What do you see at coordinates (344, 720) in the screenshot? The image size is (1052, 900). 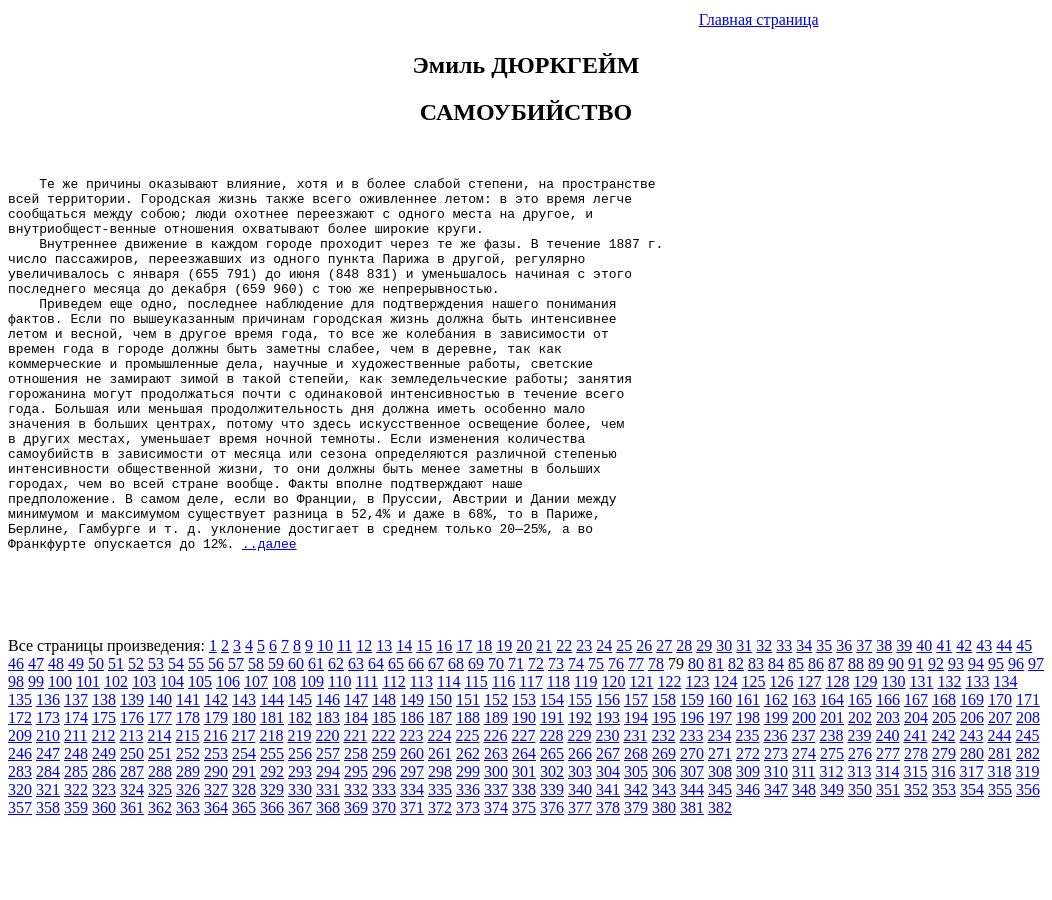 I see `11` at bounding box center [344, 720].